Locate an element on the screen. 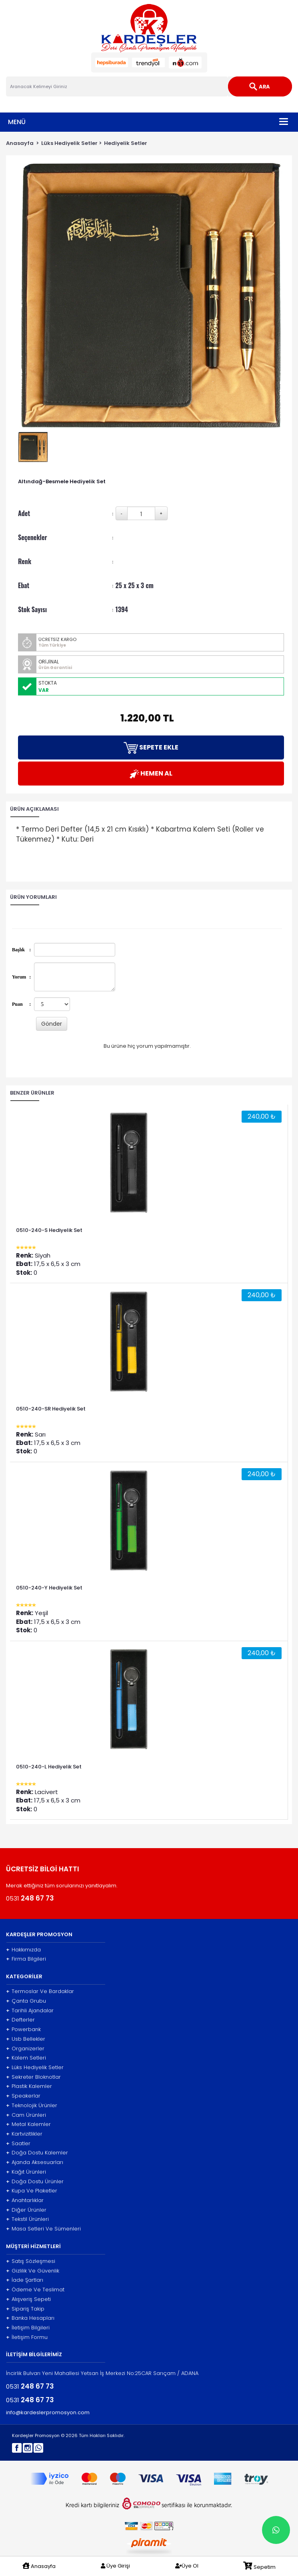 This screenshot has width=298, height=2576. HEMEN AL is located at coordinates (151, 774).